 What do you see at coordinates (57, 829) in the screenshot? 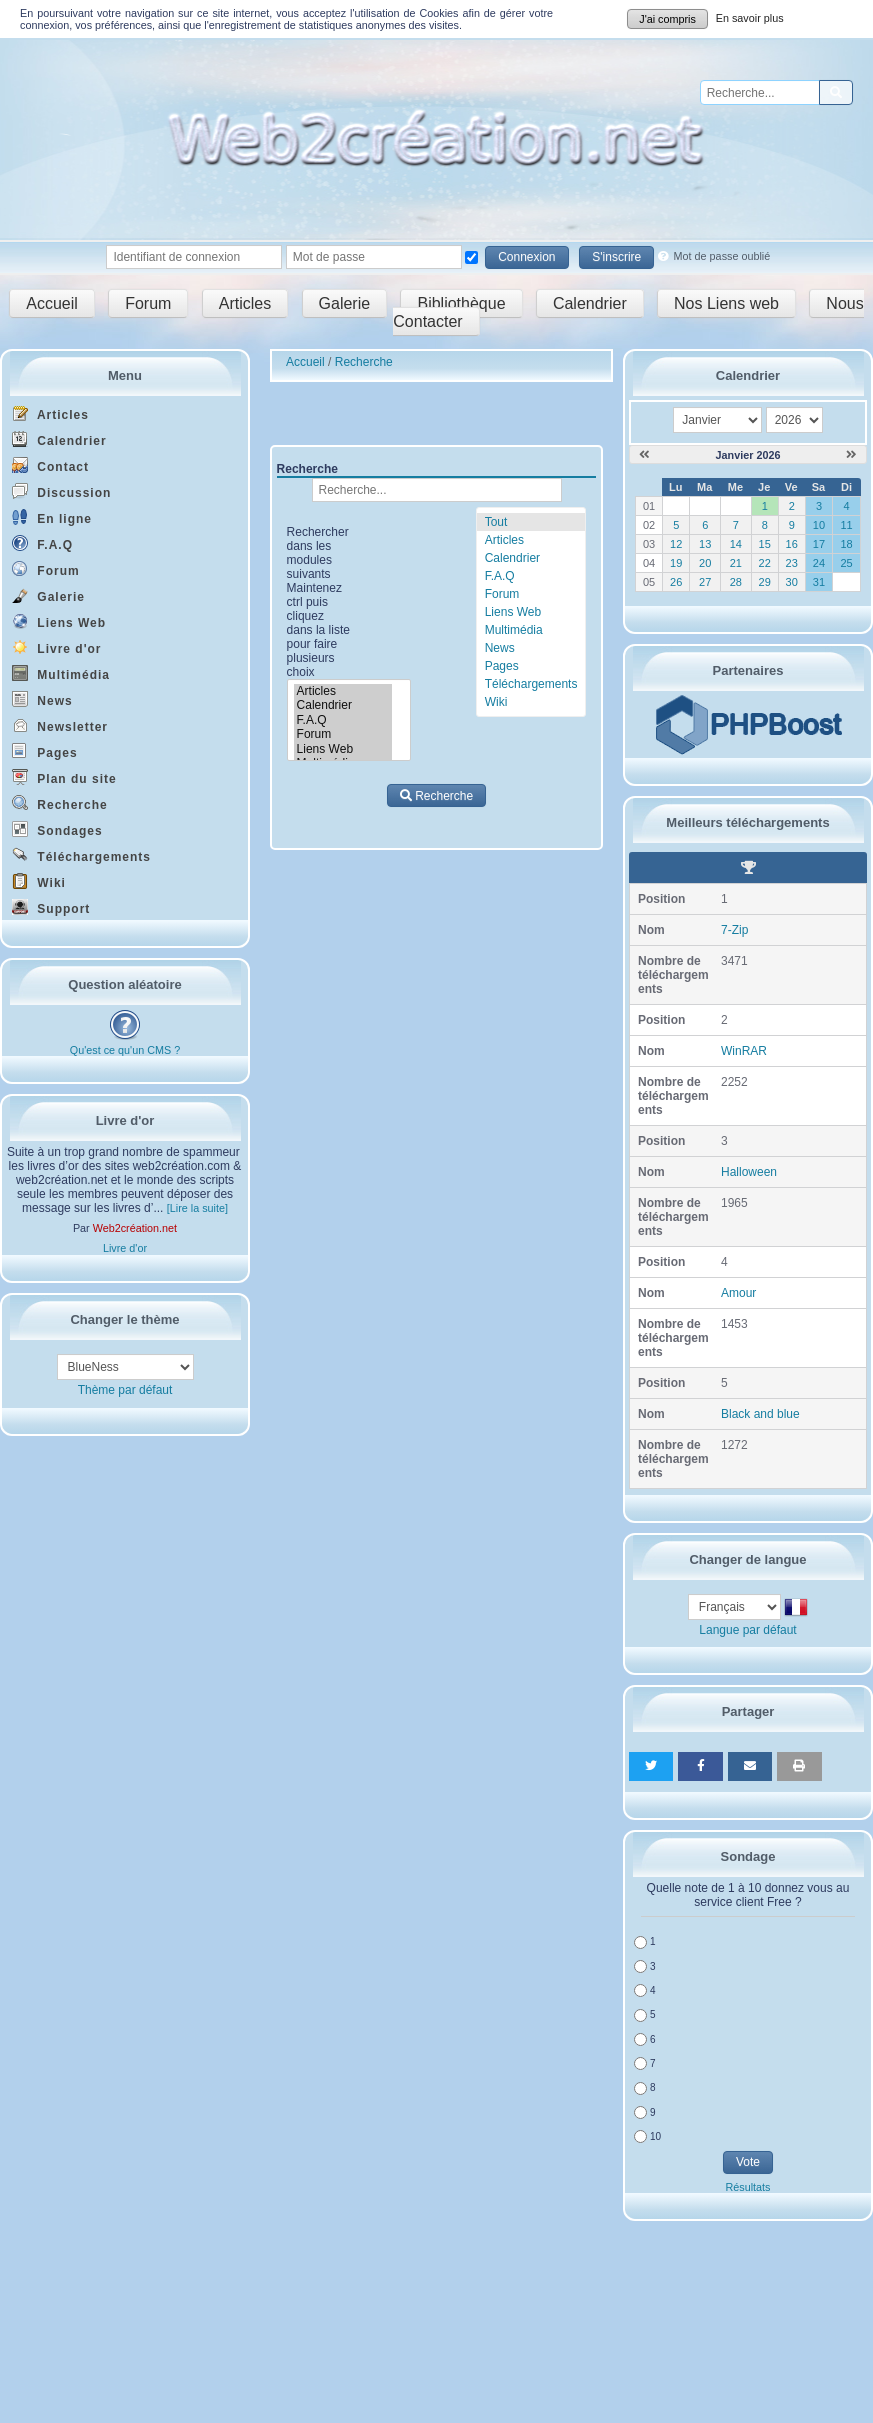
I see `Sondages` at bounding box center [57, 829].